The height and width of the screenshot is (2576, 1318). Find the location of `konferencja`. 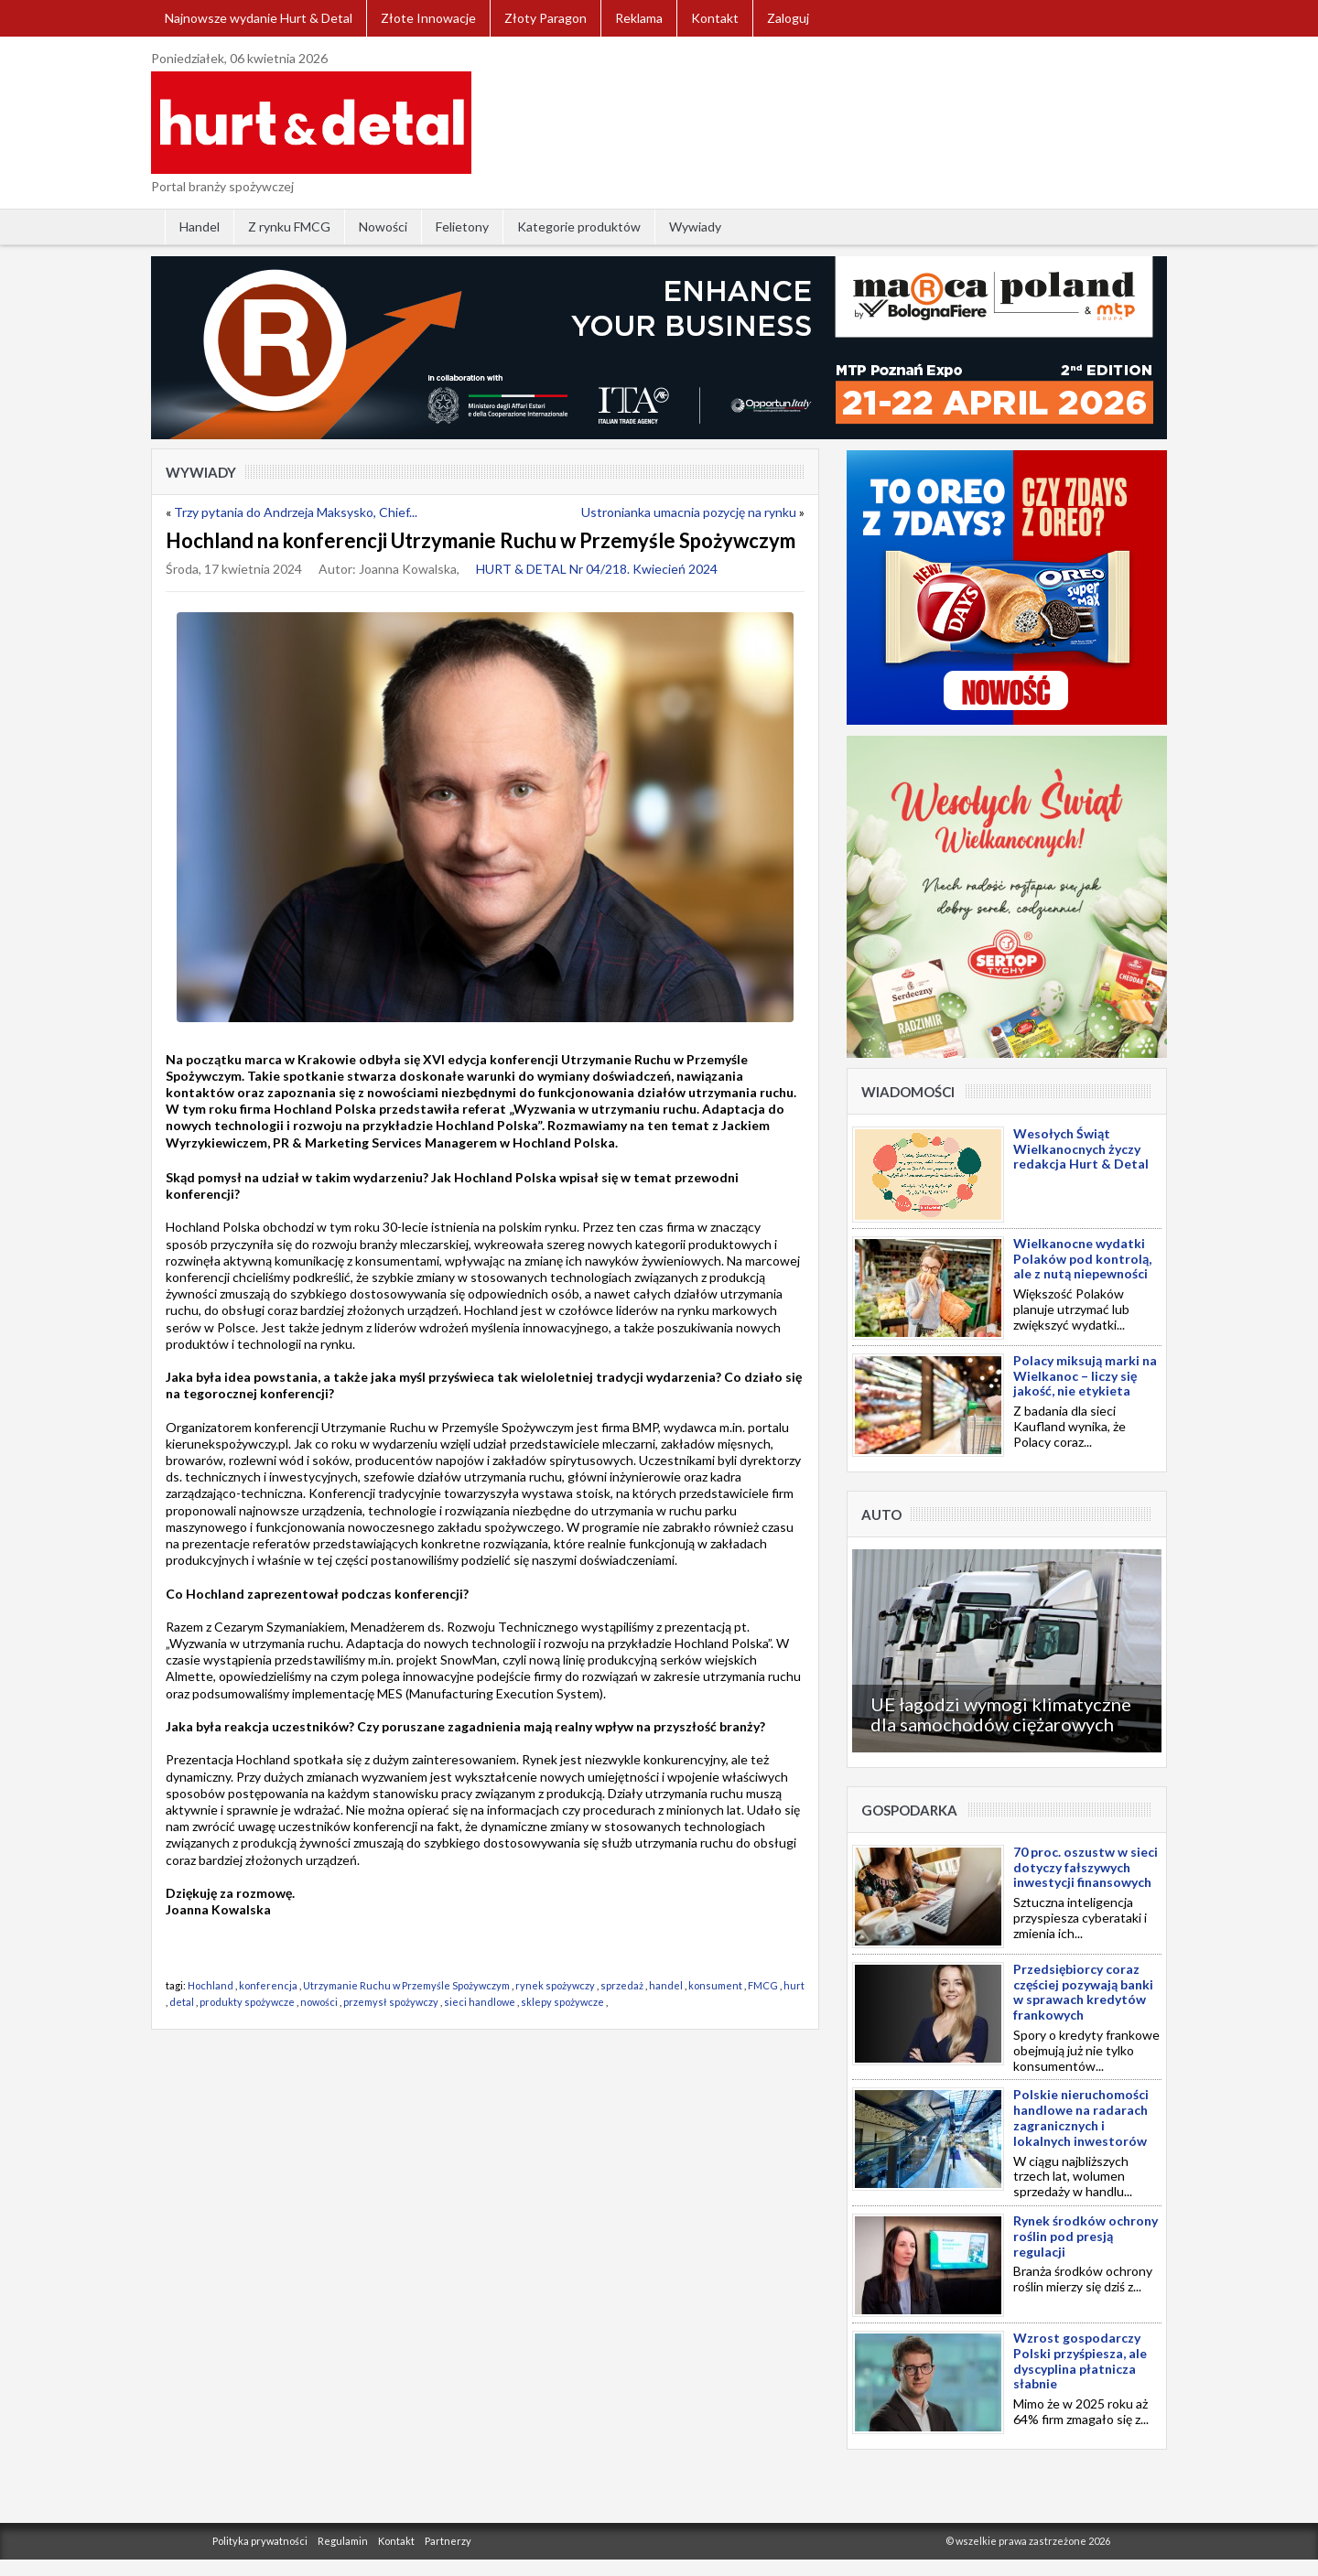

konferencja is located at coordinates (268, 1985).